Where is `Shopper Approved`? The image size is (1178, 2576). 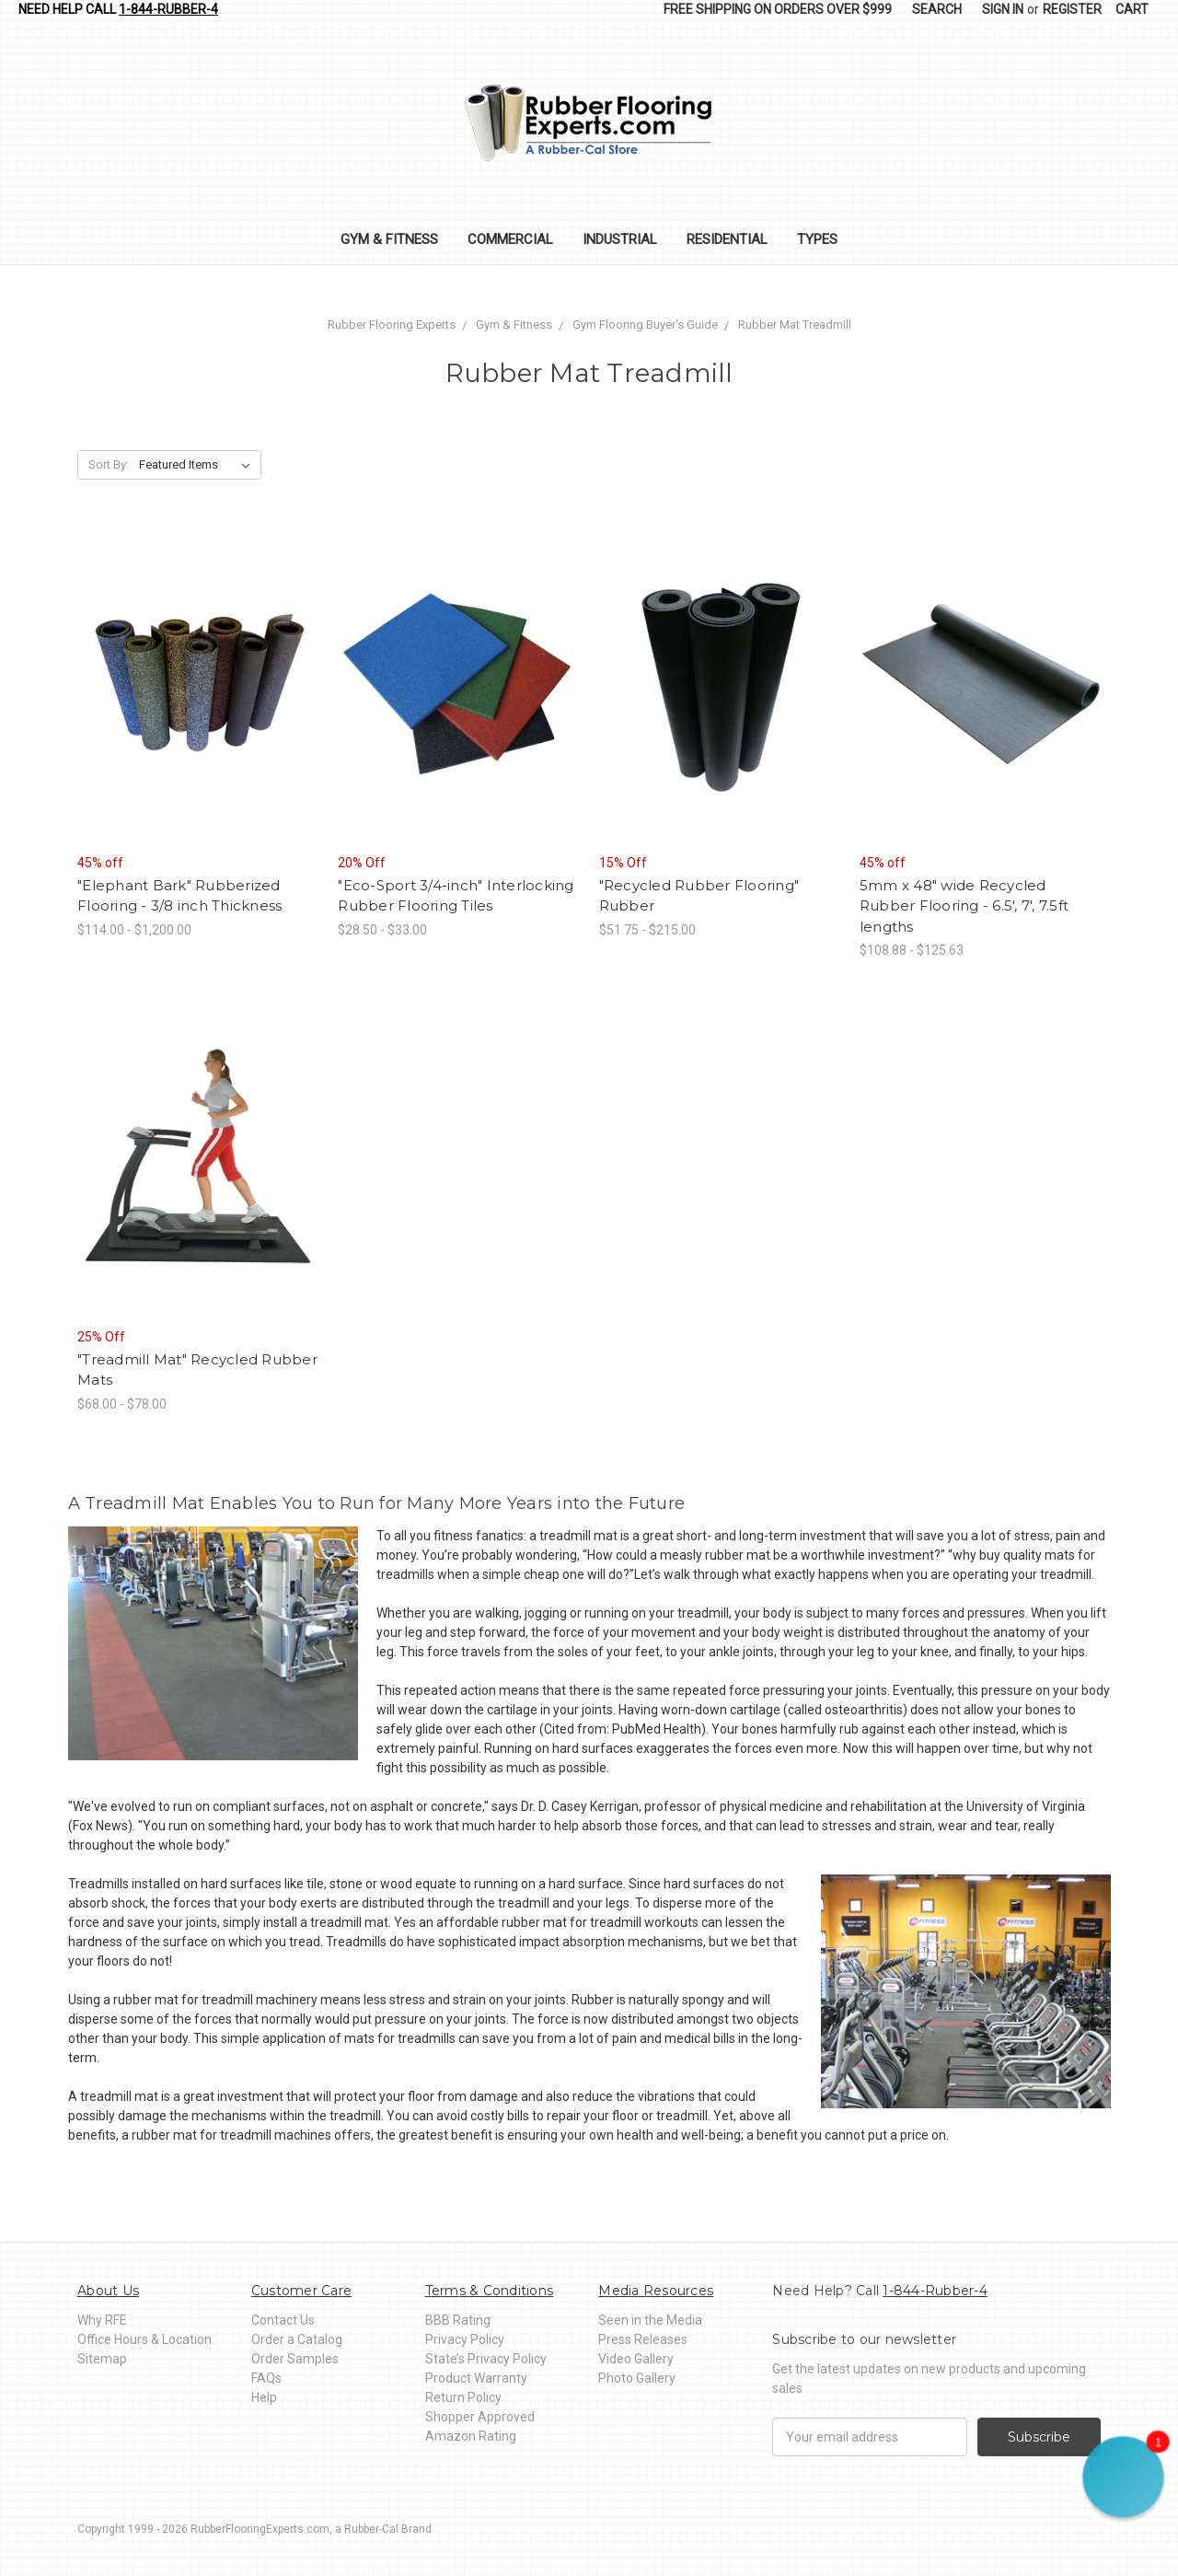
Shopper Approved is located at coordinates (480, 2416).